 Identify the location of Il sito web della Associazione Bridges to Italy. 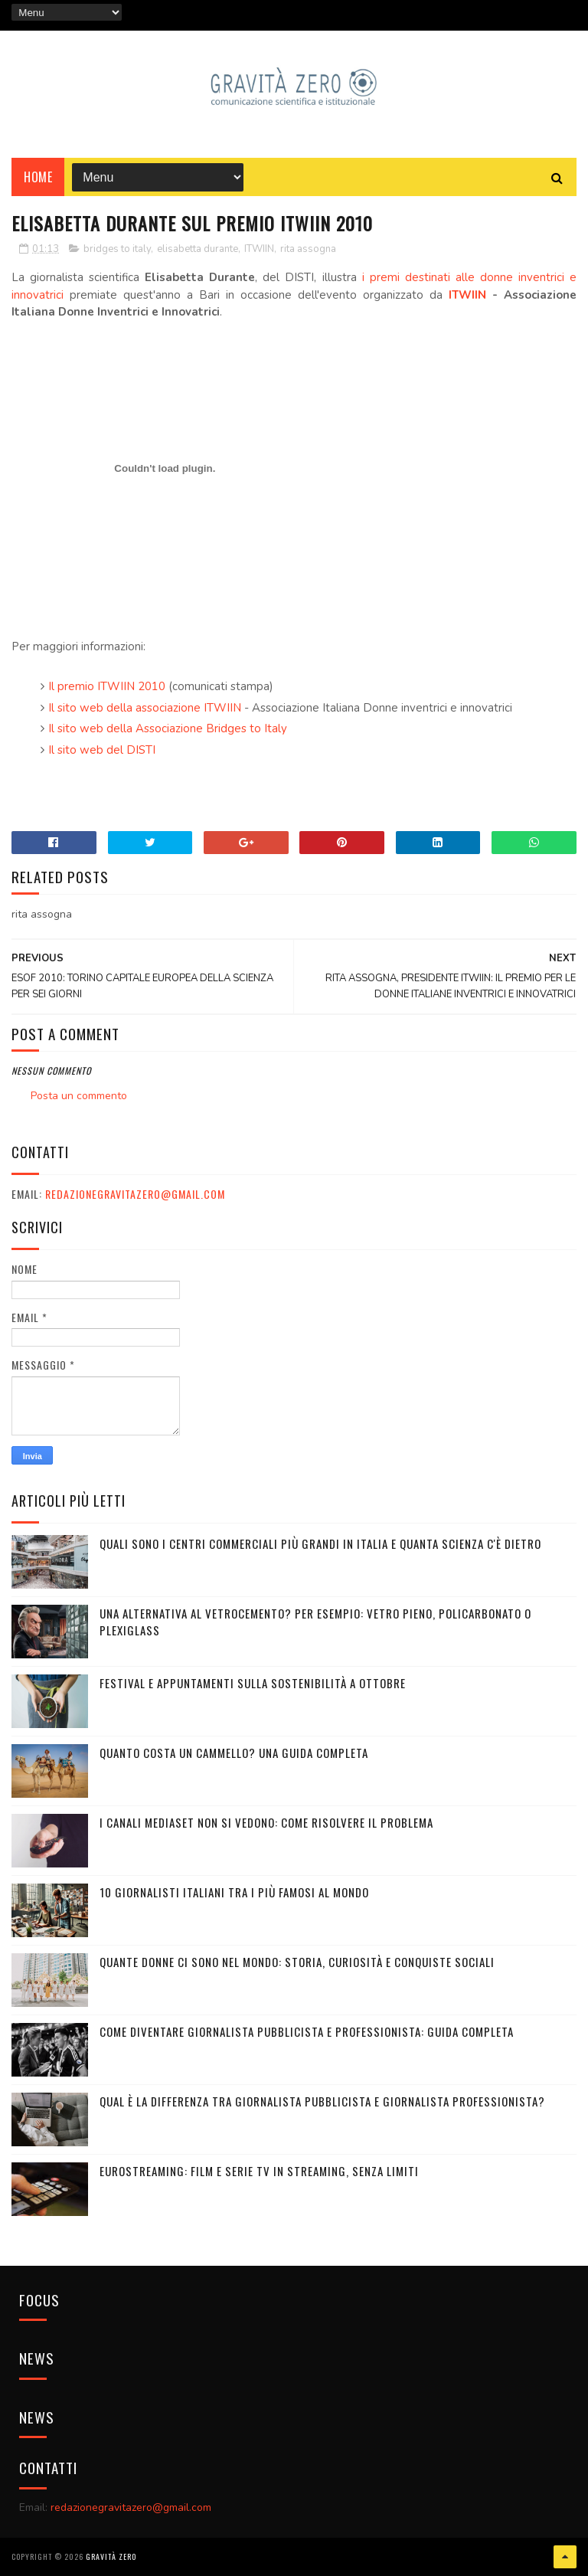
(167, 728).